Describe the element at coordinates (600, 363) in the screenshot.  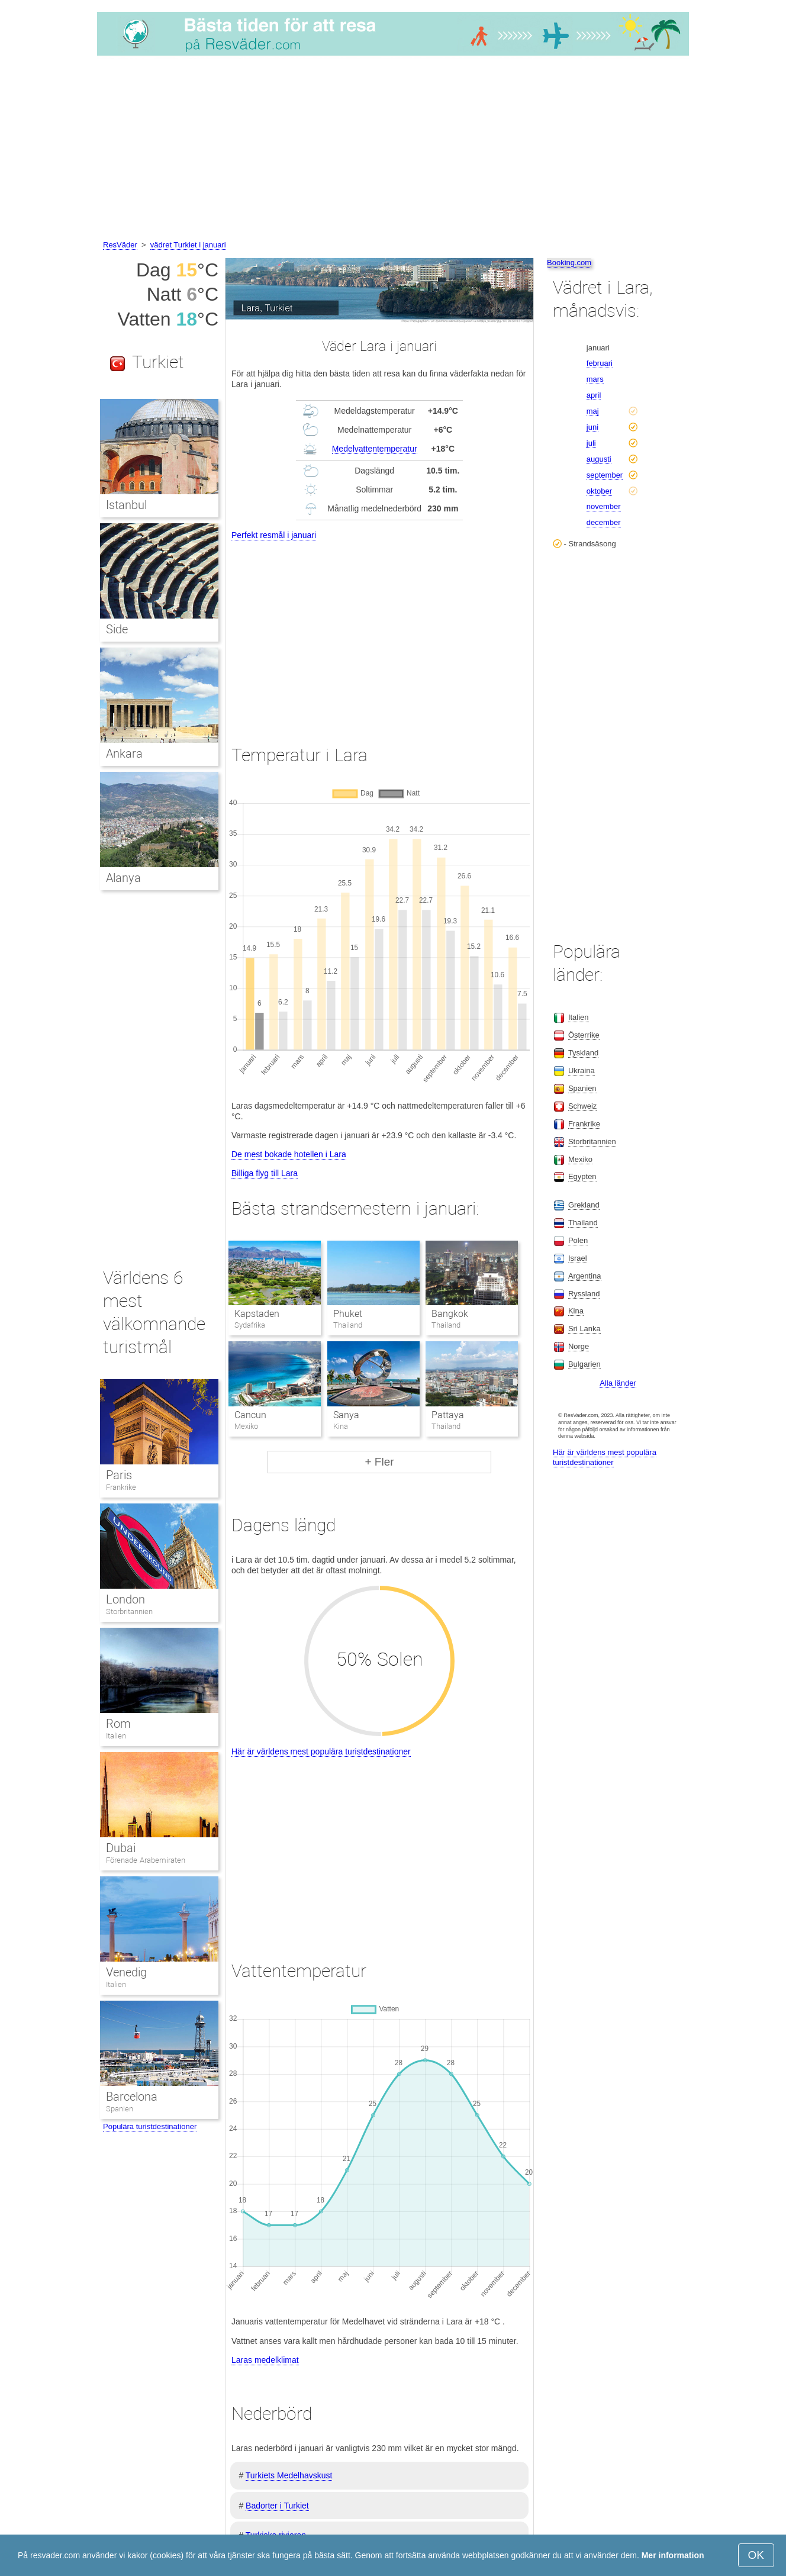
I see `februari` at that location.